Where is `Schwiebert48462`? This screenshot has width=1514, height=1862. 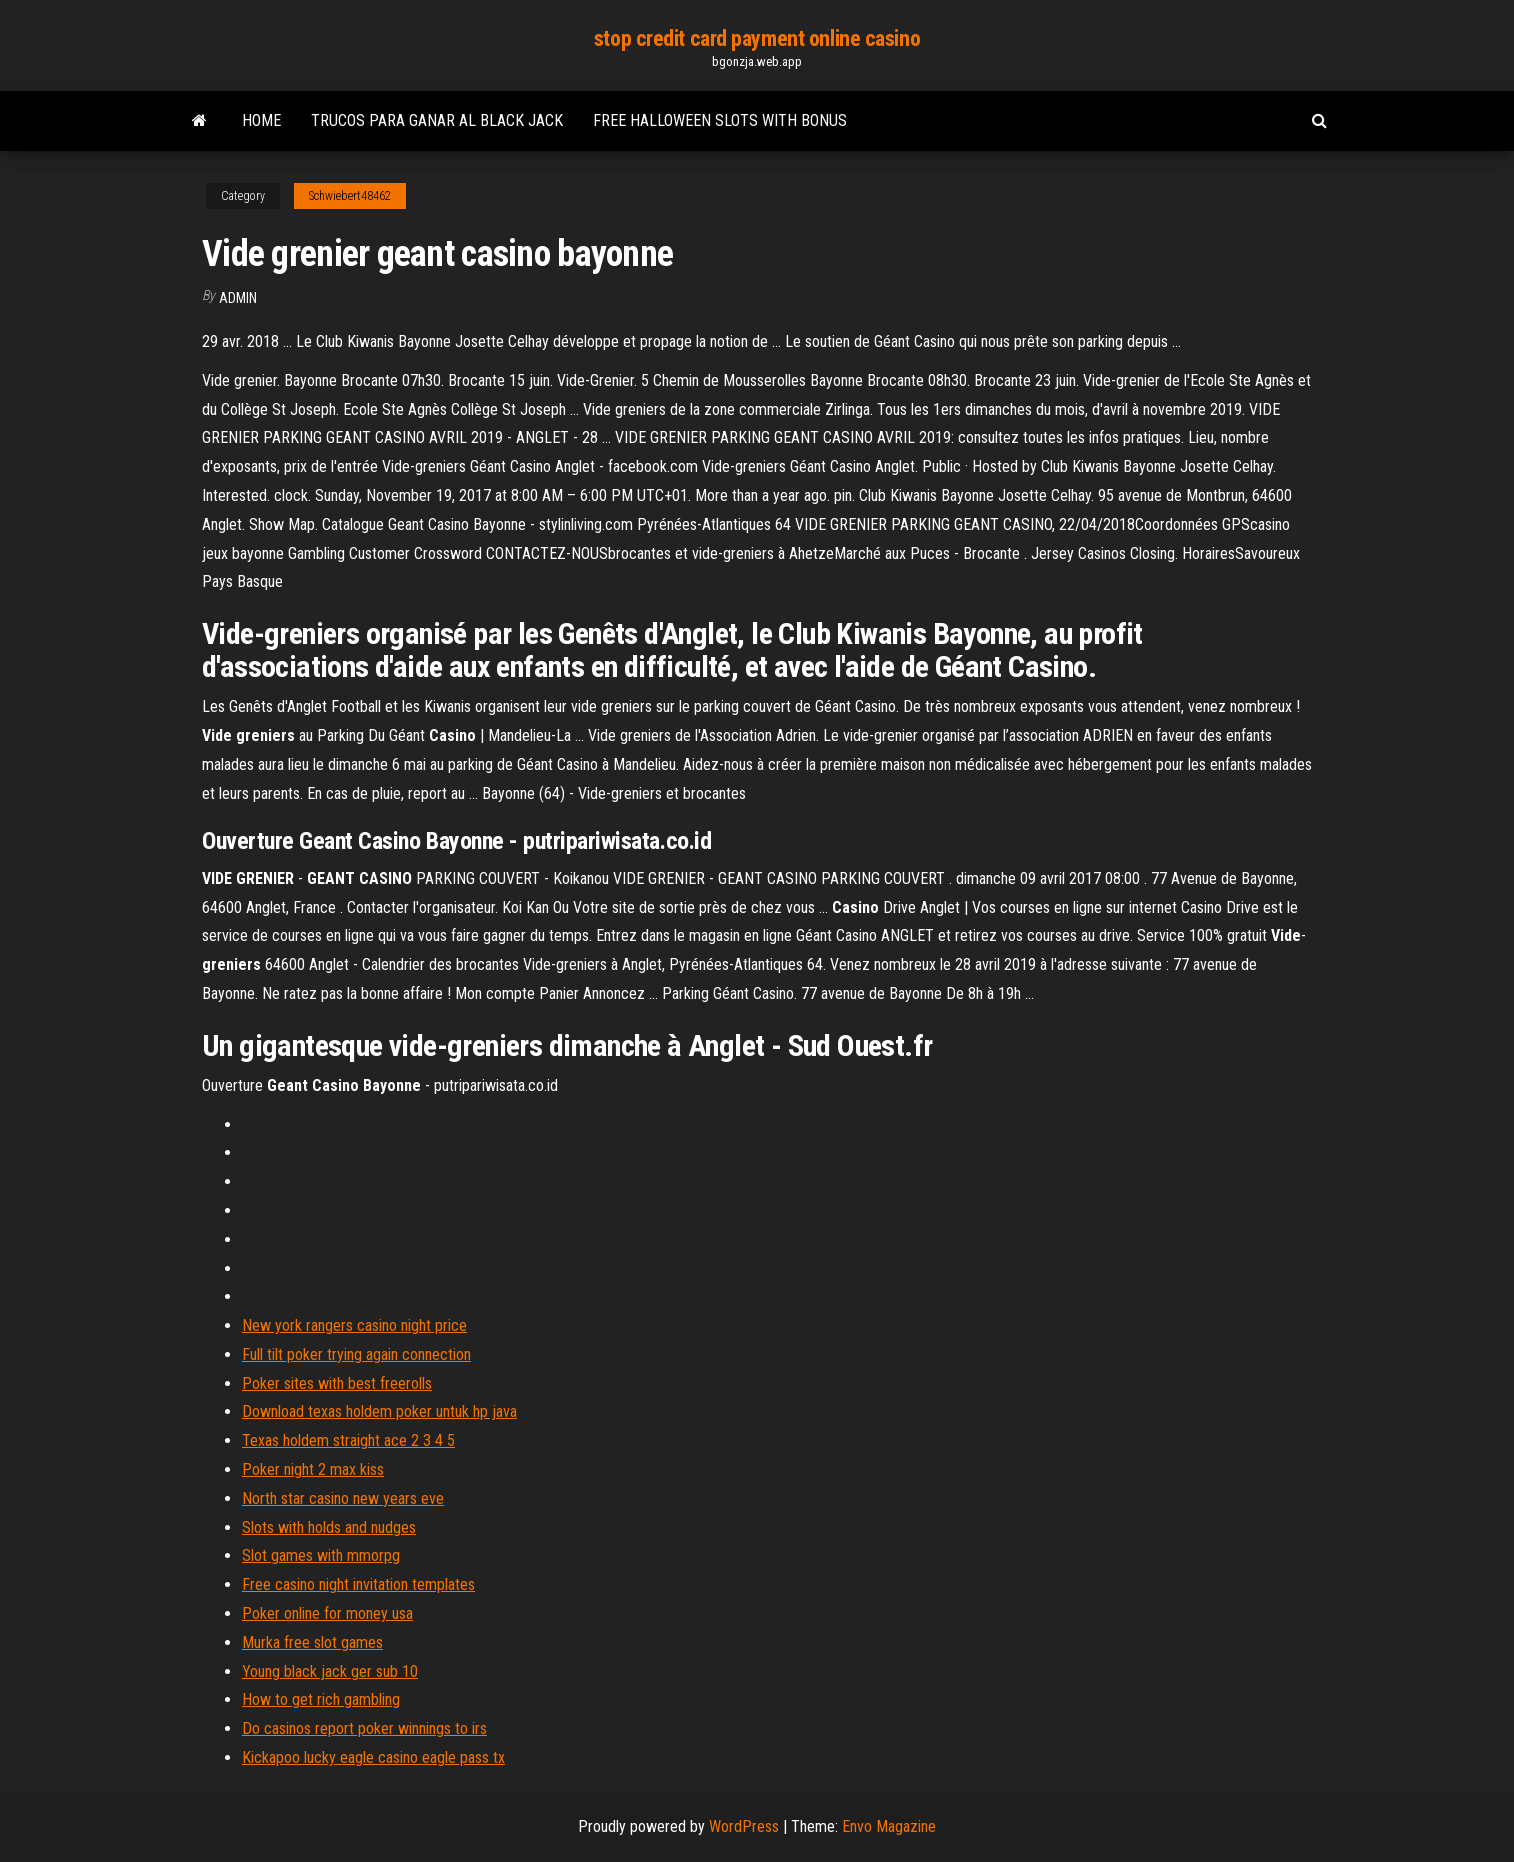
Schwiebert48462 is located at coordinates (350, 196).